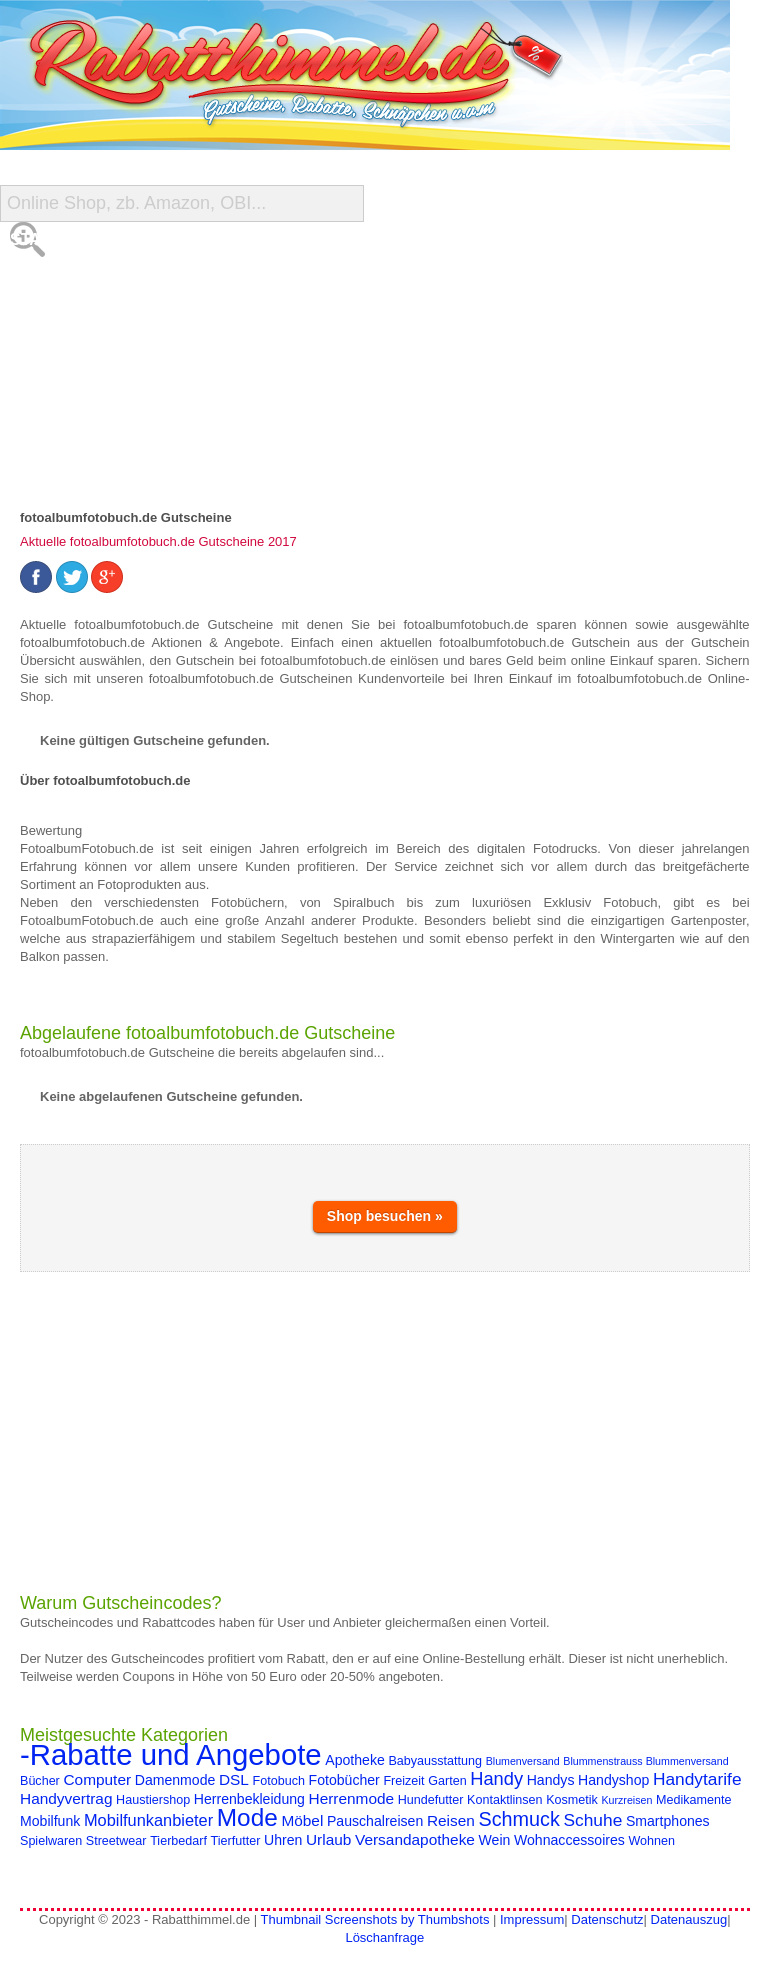 This screenshot has height=1985, width=768. What do you see at coordinates (97, 1779) in the screenshot?
I see `Computer [Computer (6 Einträge)]` at bounding box center [97, 1779].